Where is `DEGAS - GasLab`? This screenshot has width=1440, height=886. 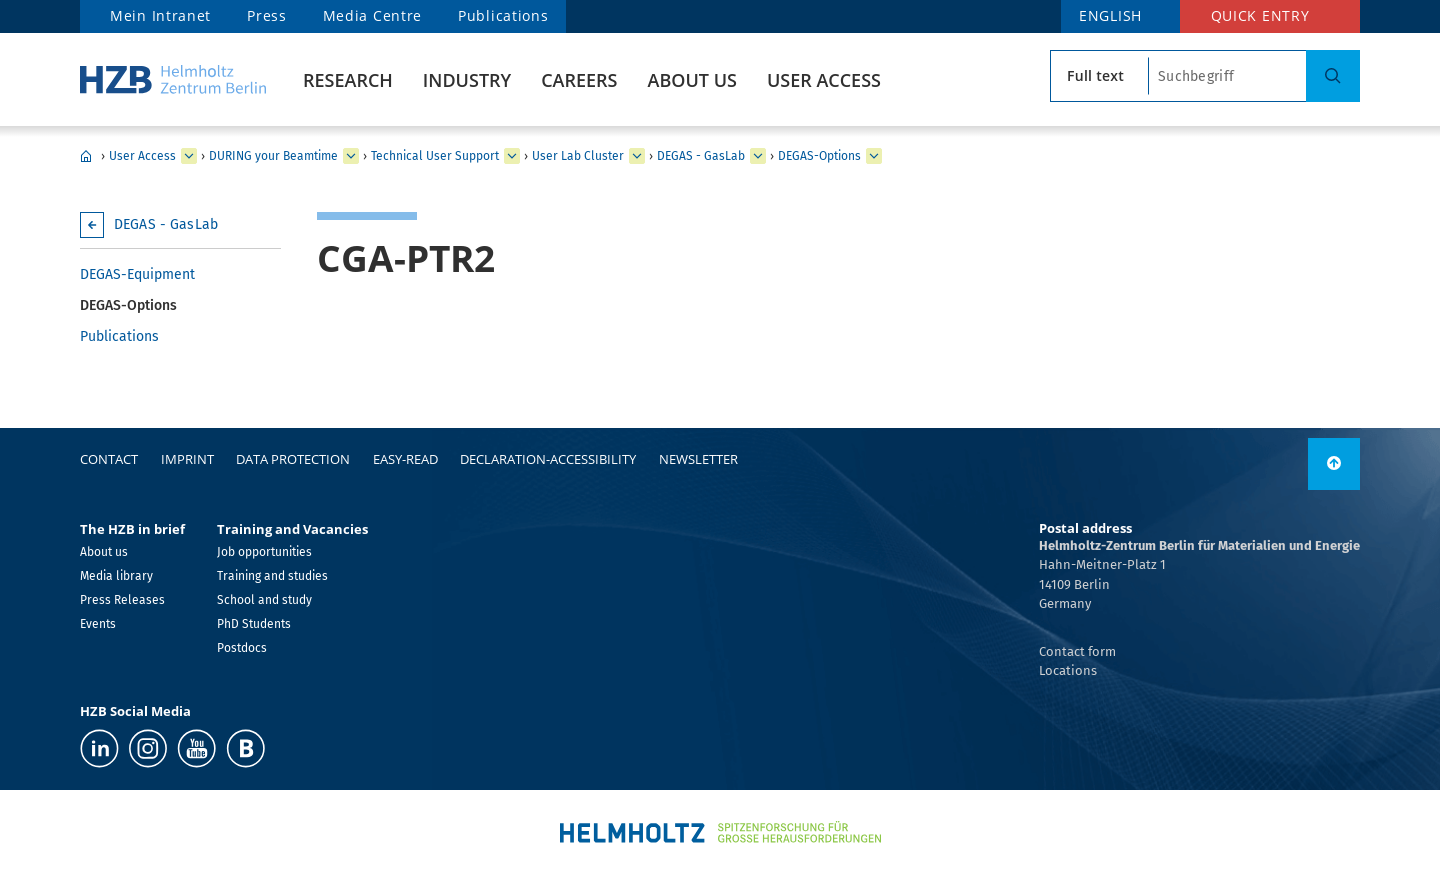
DEGAS - GasLab is located at coordinates (701, 156).